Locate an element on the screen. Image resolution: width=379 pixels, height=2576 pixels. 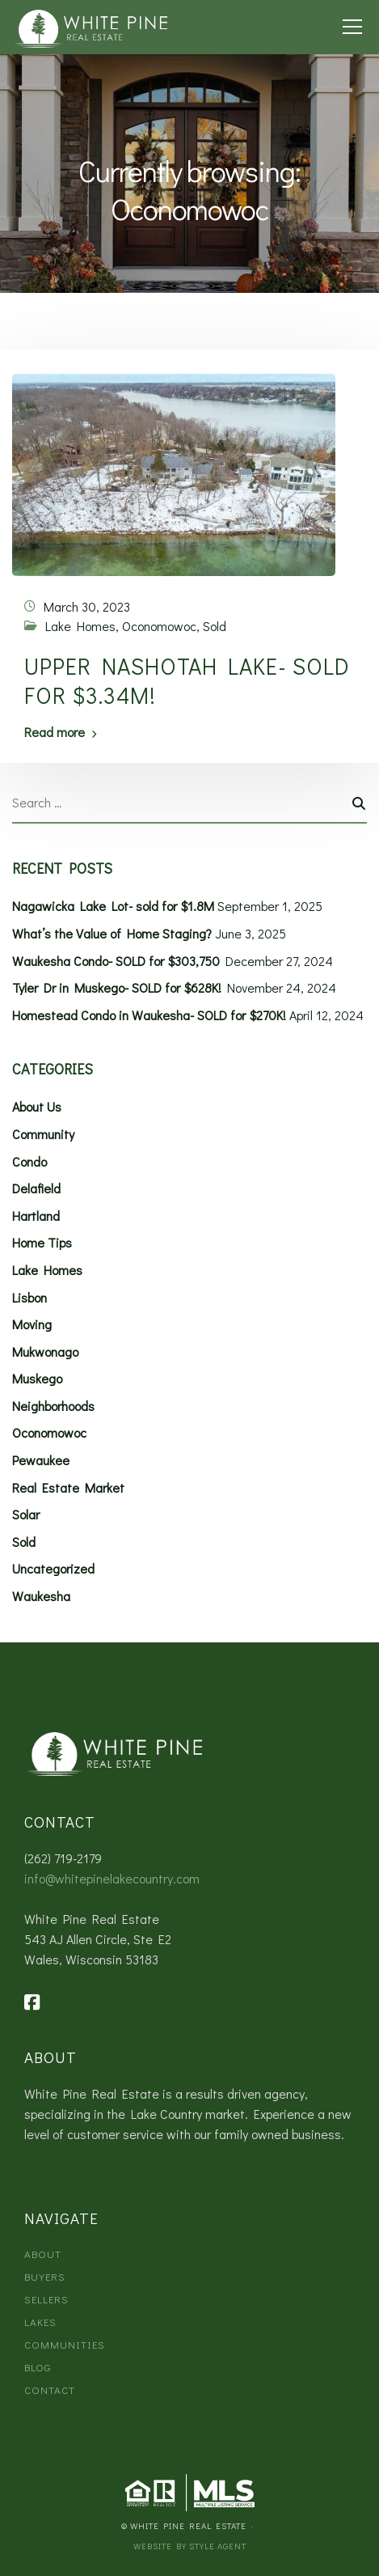
About is located at coordinates (42, 2253).